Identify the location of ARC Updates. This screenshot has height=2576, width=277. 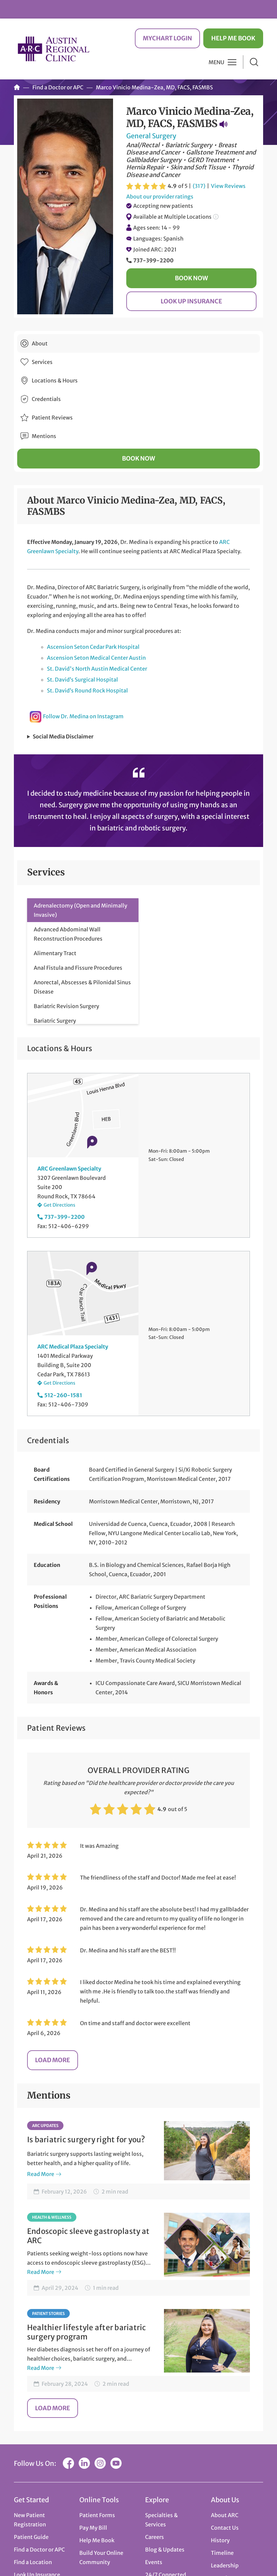
(45, 2125).